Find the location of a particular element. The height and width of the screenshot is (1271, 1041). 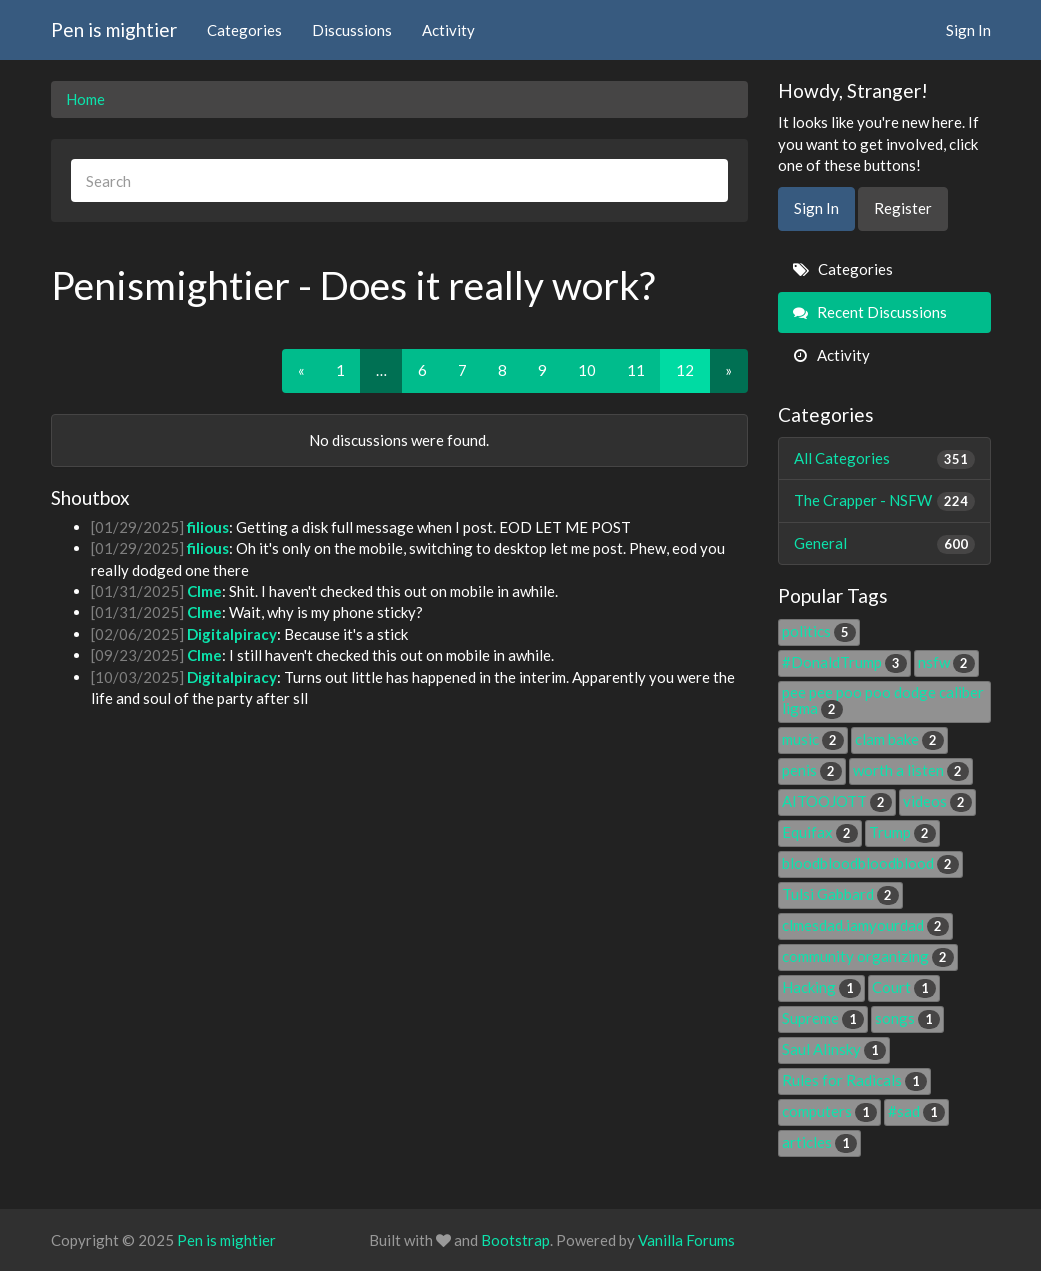

pee pee poo poo dodge caliber ligma is located at coordinates (883, 700).